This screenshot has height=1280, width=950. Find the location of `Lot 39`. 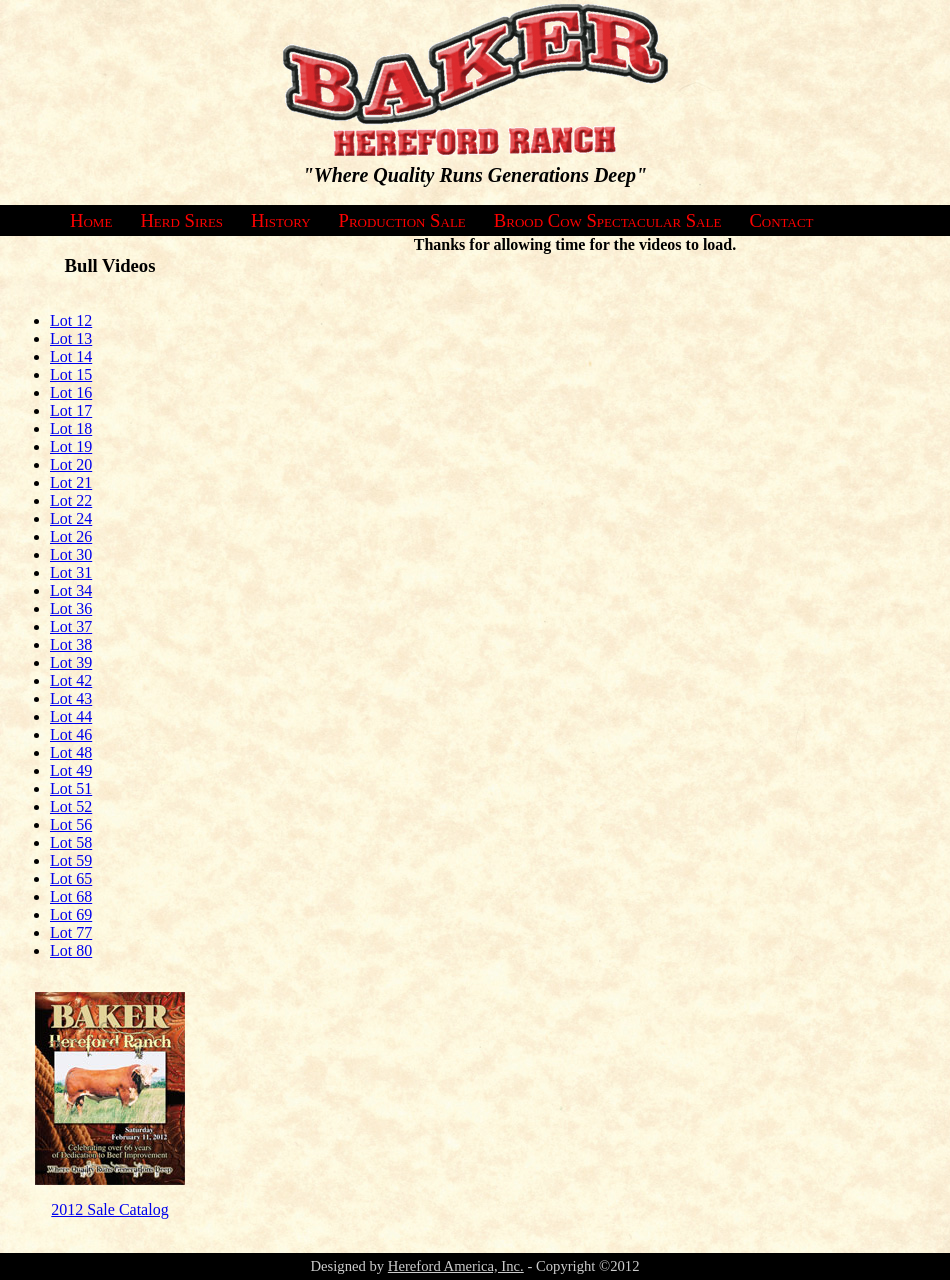

Lot 39 is located at coordinates (71, 662).